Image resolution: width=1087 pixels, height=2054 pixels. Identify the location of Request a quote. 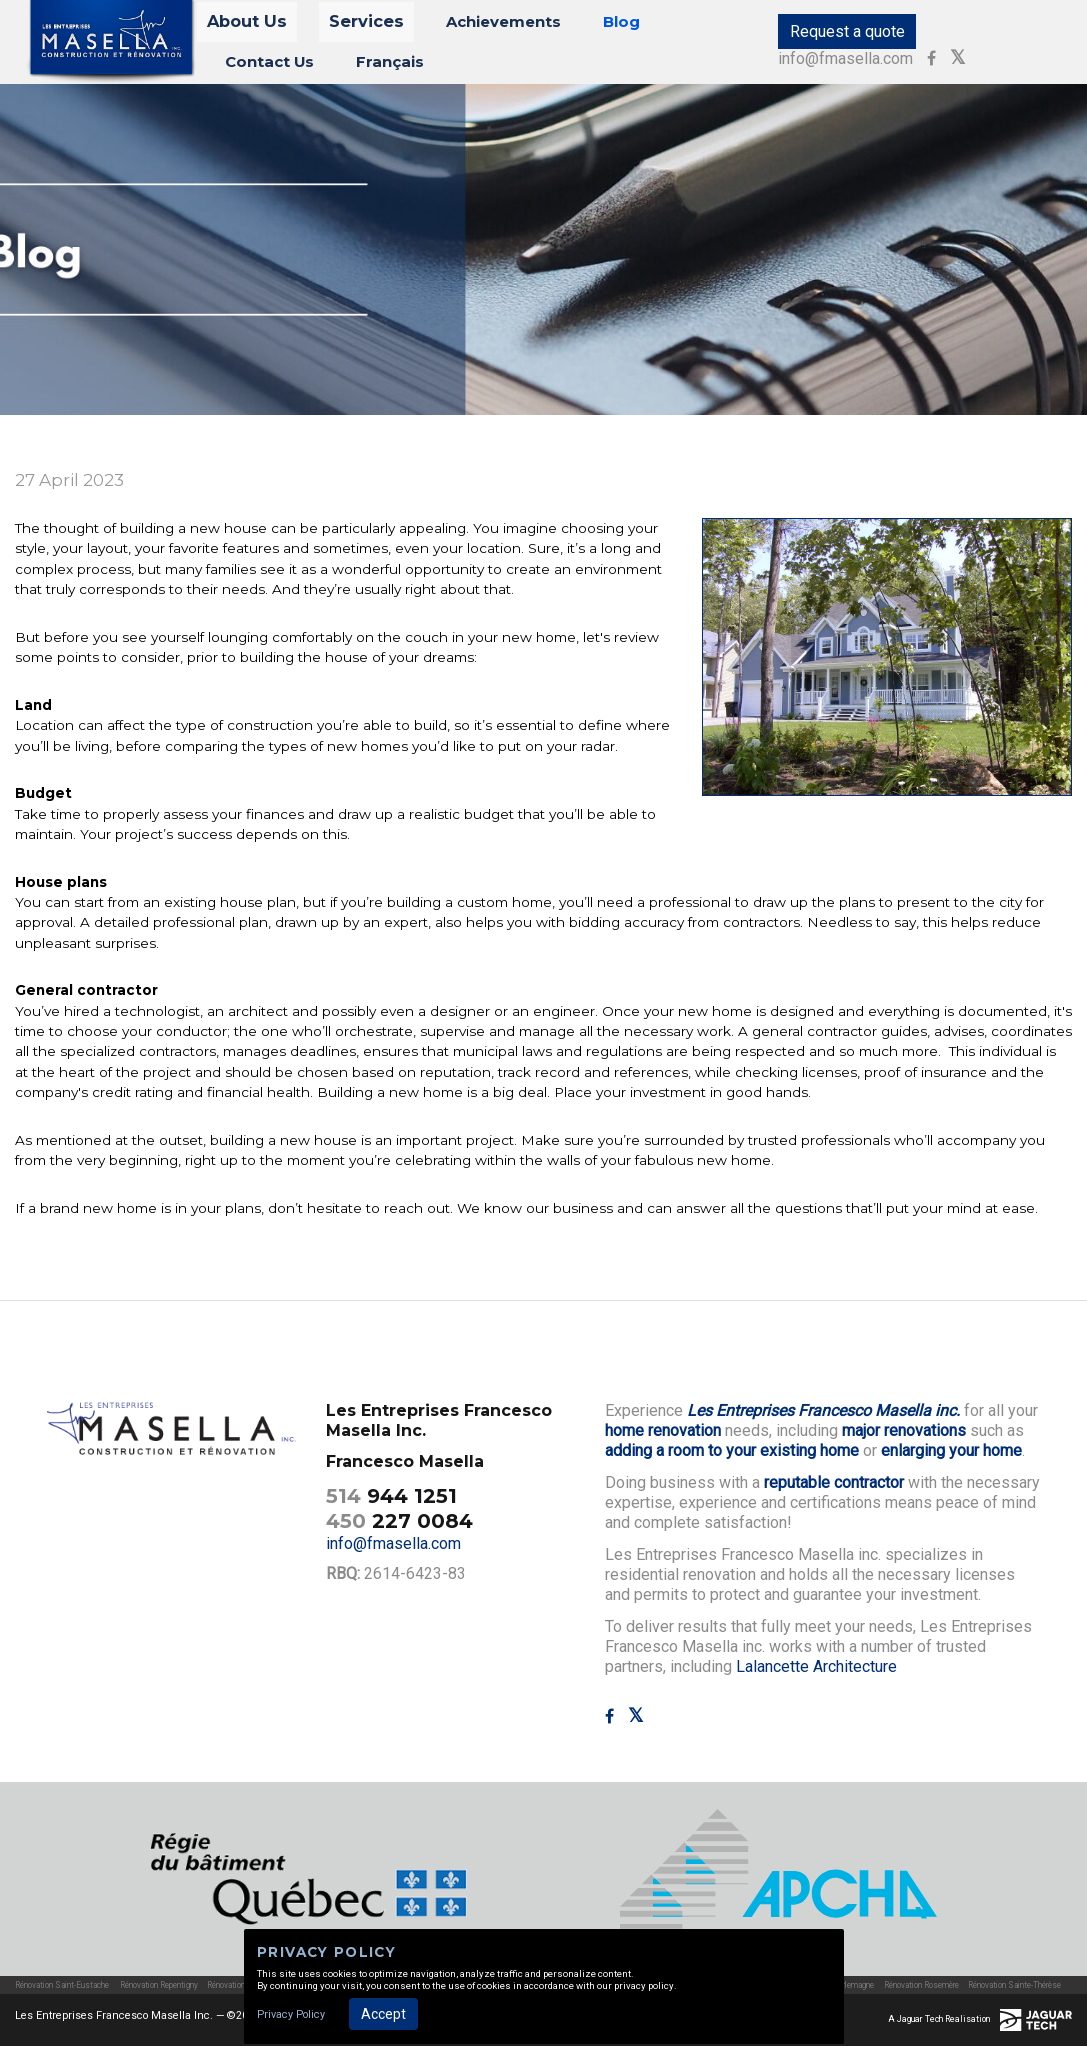
(818, 35).